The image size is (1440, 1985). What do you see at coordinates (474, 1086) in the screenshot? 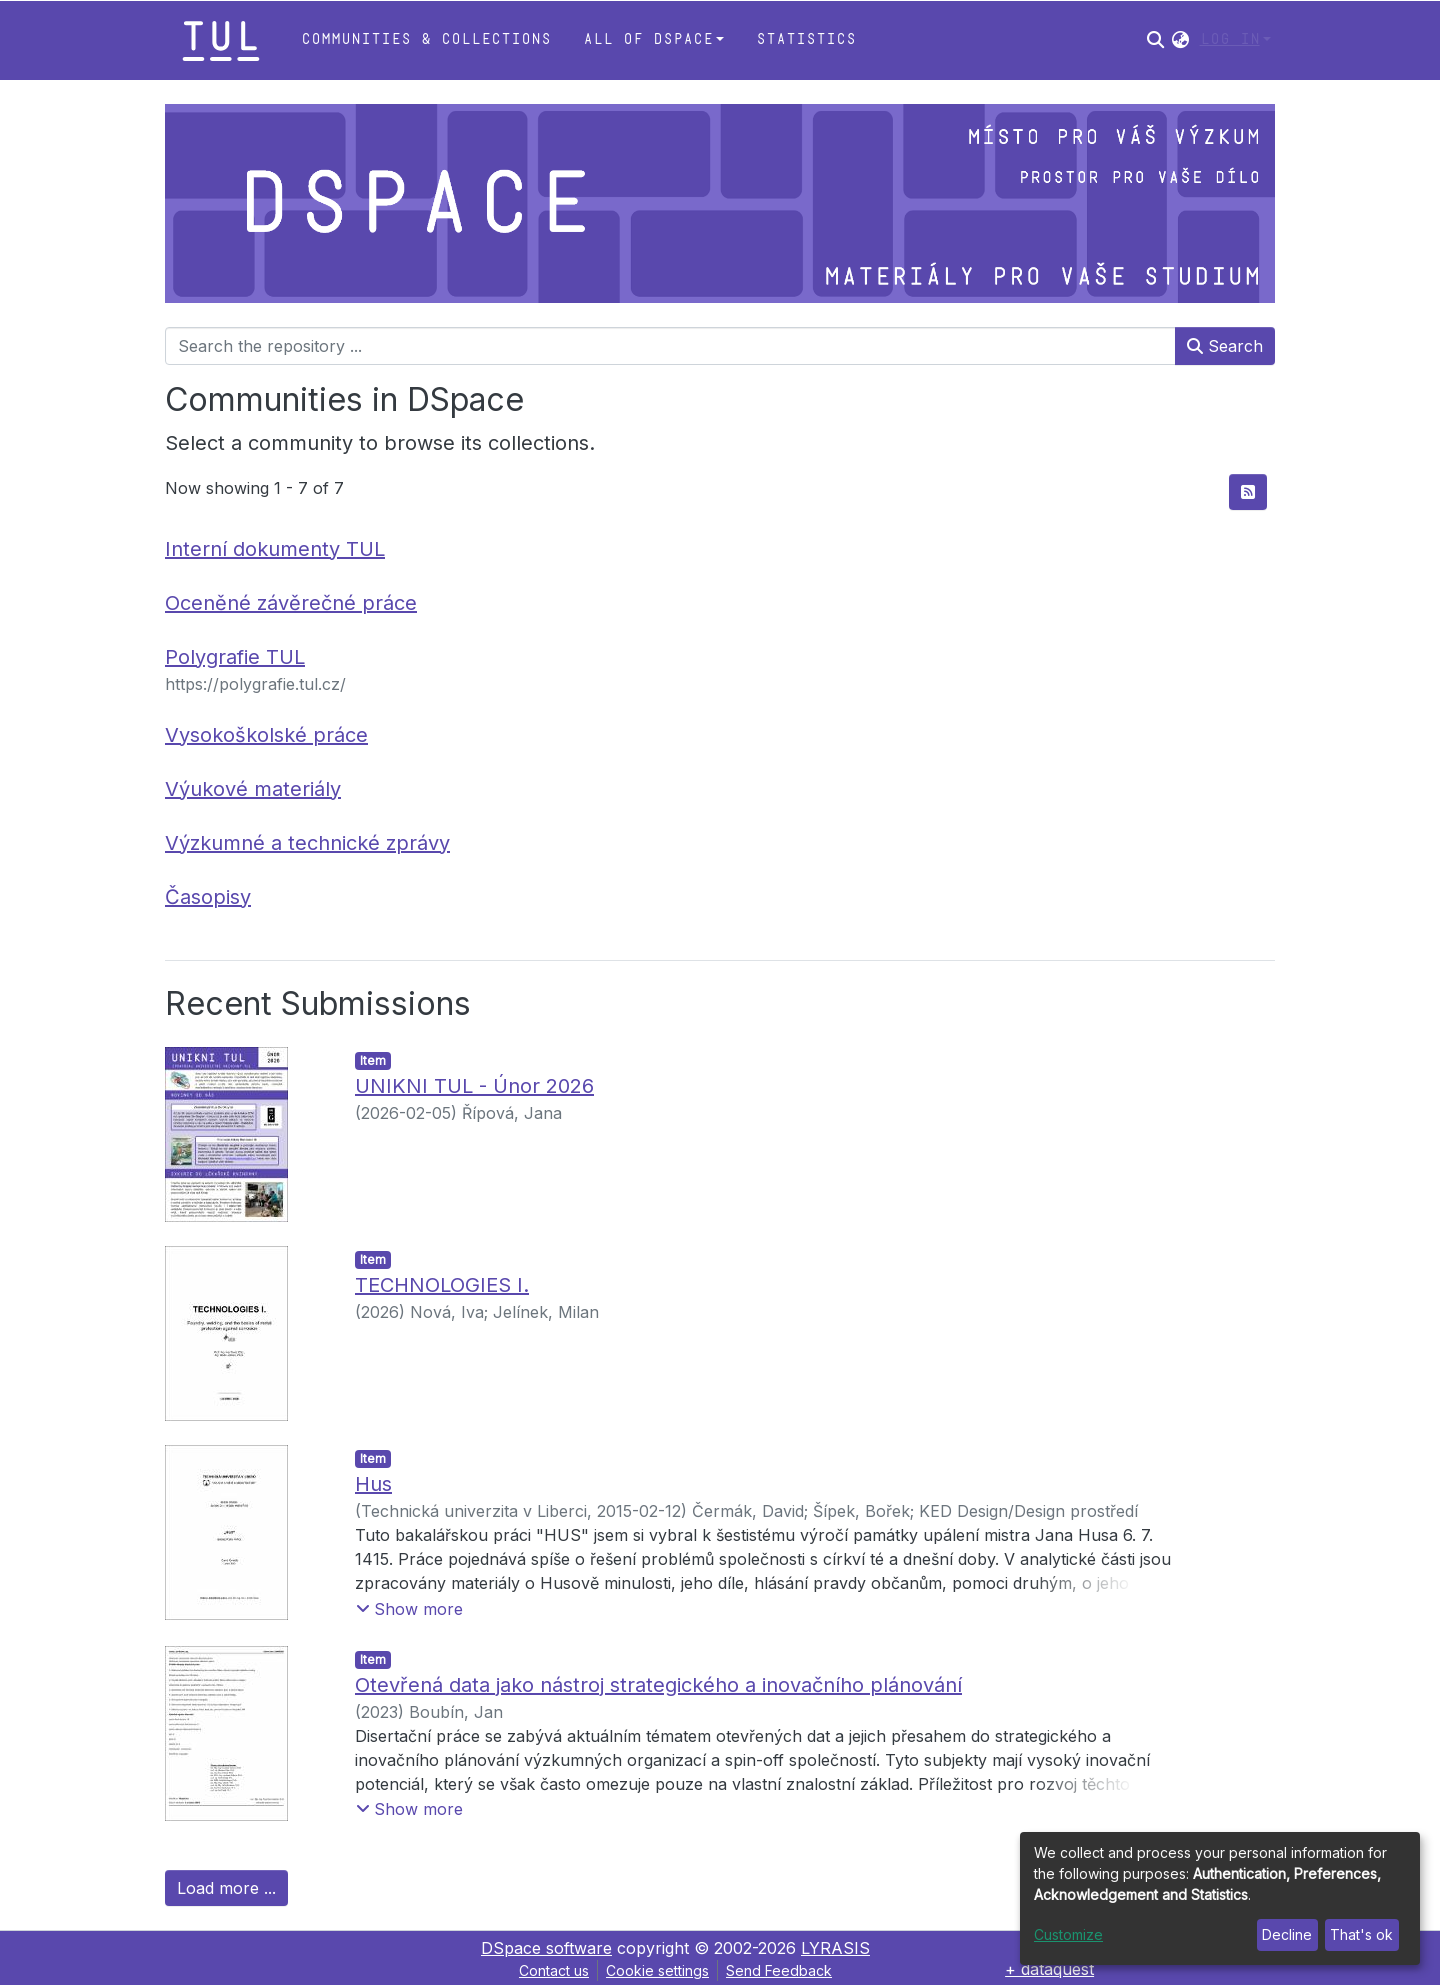
I see `UNIKNI TUL - Únor 2026` at bounding box center [474, 1086].